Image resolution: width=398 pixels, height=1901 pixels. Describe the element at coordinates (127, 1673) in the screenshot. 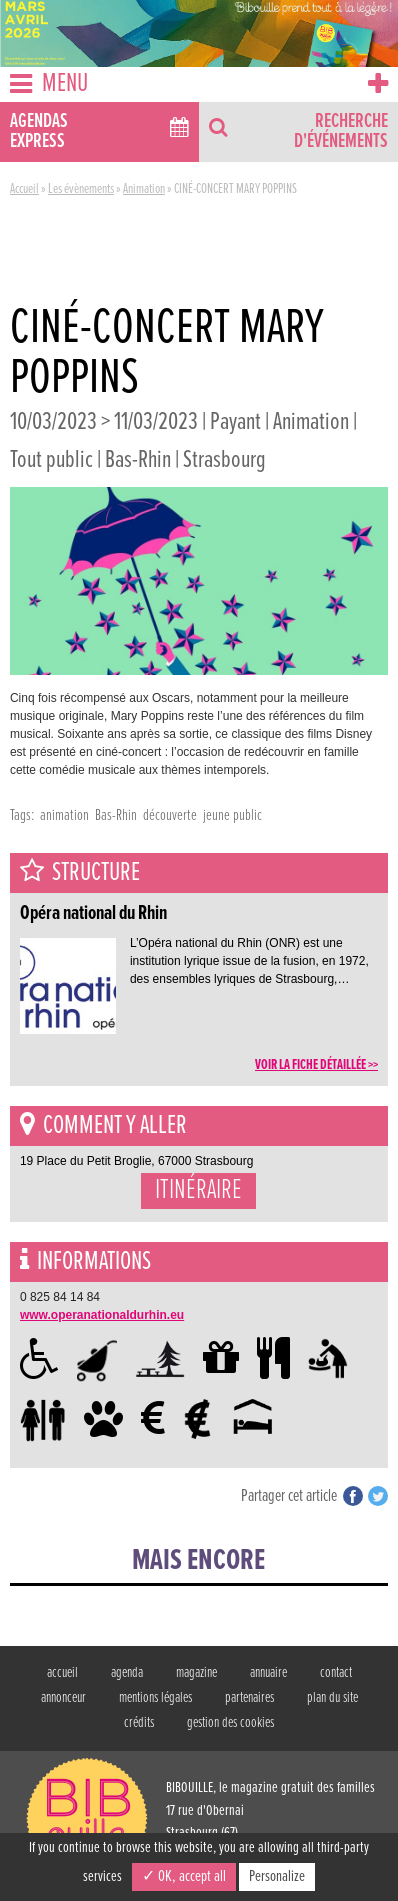

I see `agenda` at that location.